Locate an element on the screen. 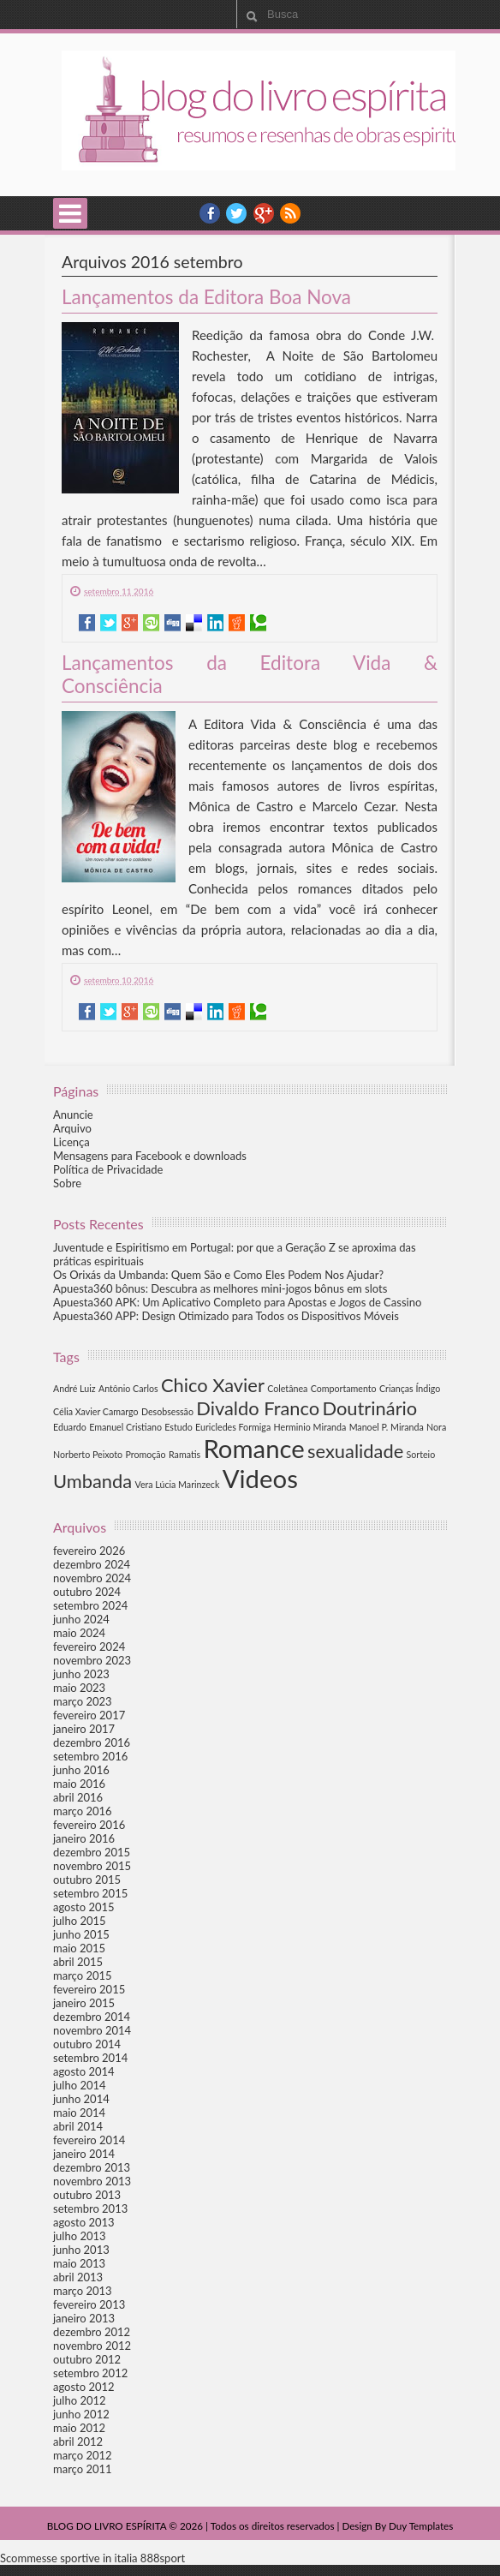 This screenshot has width=500, height=2576. YouTube is located at coordinates (263, 213).